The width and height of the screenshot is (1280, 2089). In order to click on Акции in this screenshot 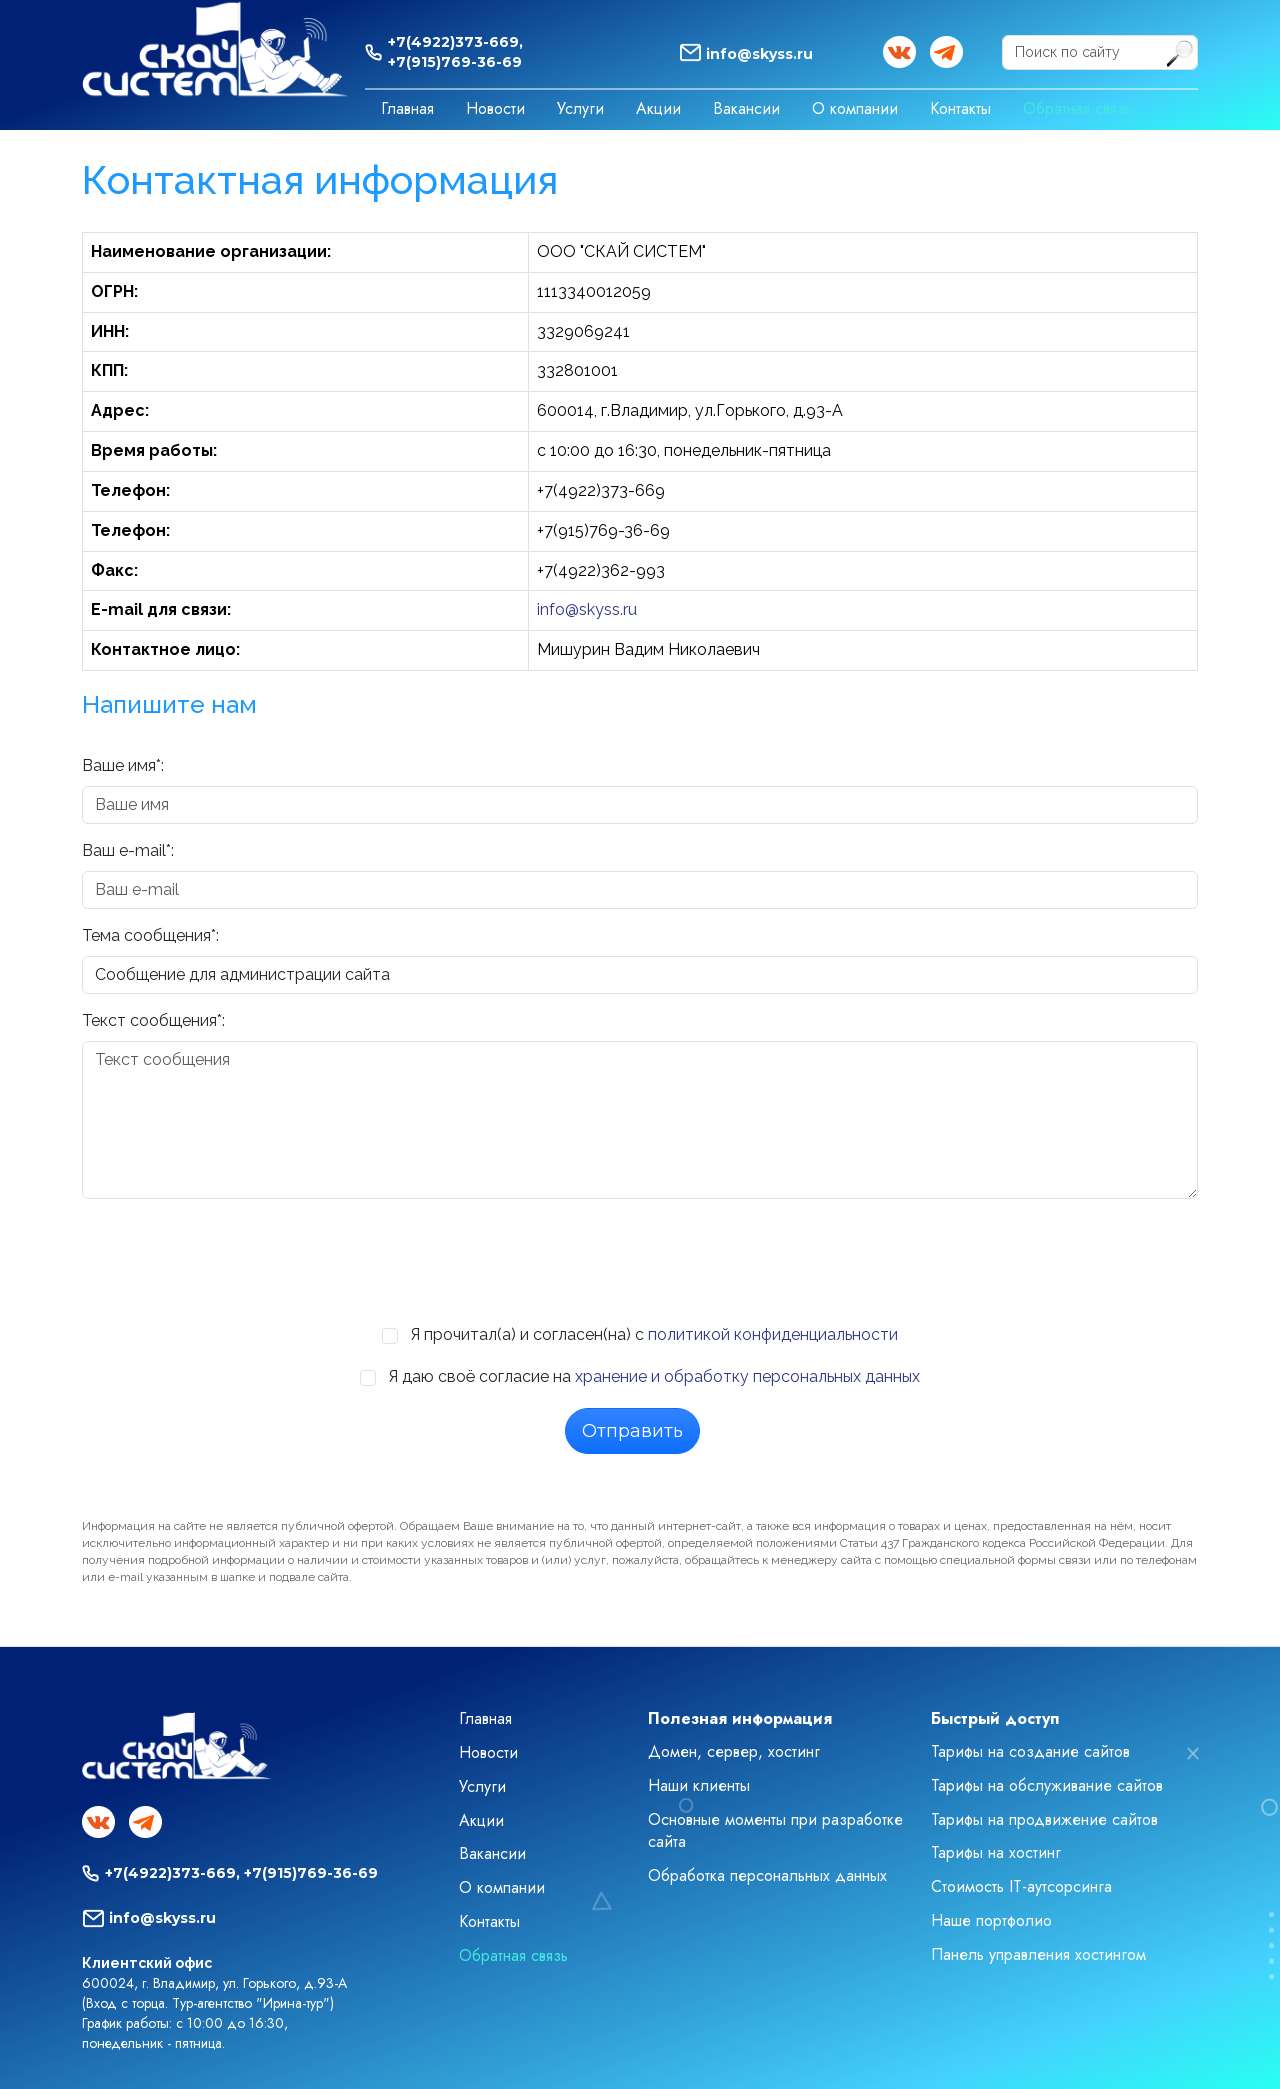, I will do `click(658, 108)`.